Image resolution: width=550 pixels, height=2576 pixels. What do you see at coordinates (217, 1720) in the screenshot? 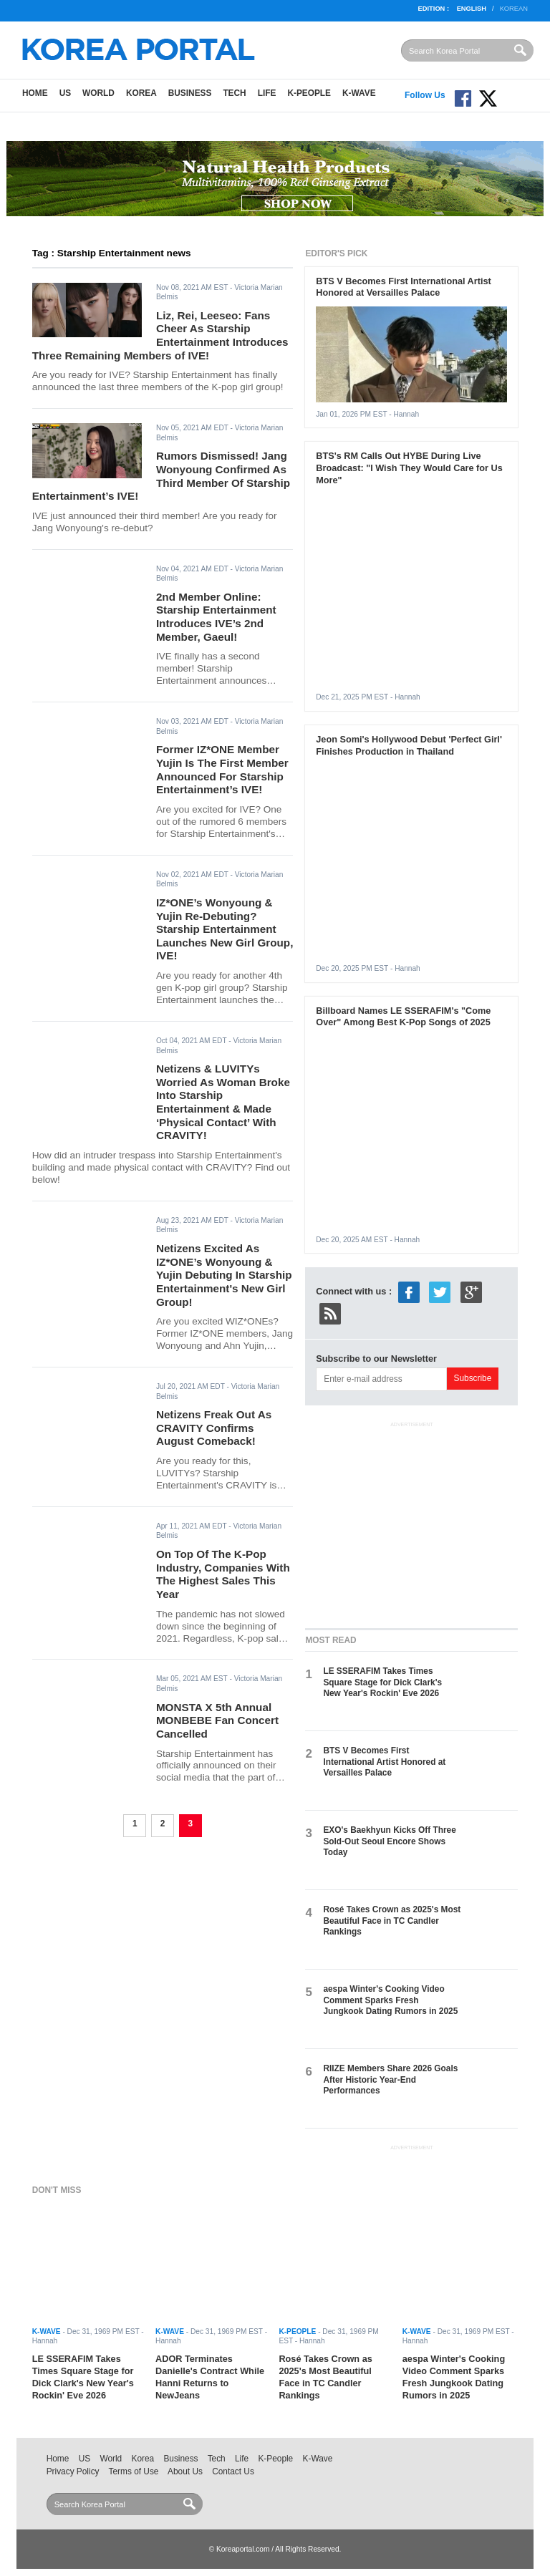
I see `MONSTA X 5th Annual MONBEBE Fan Concert Cancelled` at bounding box center [217, 1720].